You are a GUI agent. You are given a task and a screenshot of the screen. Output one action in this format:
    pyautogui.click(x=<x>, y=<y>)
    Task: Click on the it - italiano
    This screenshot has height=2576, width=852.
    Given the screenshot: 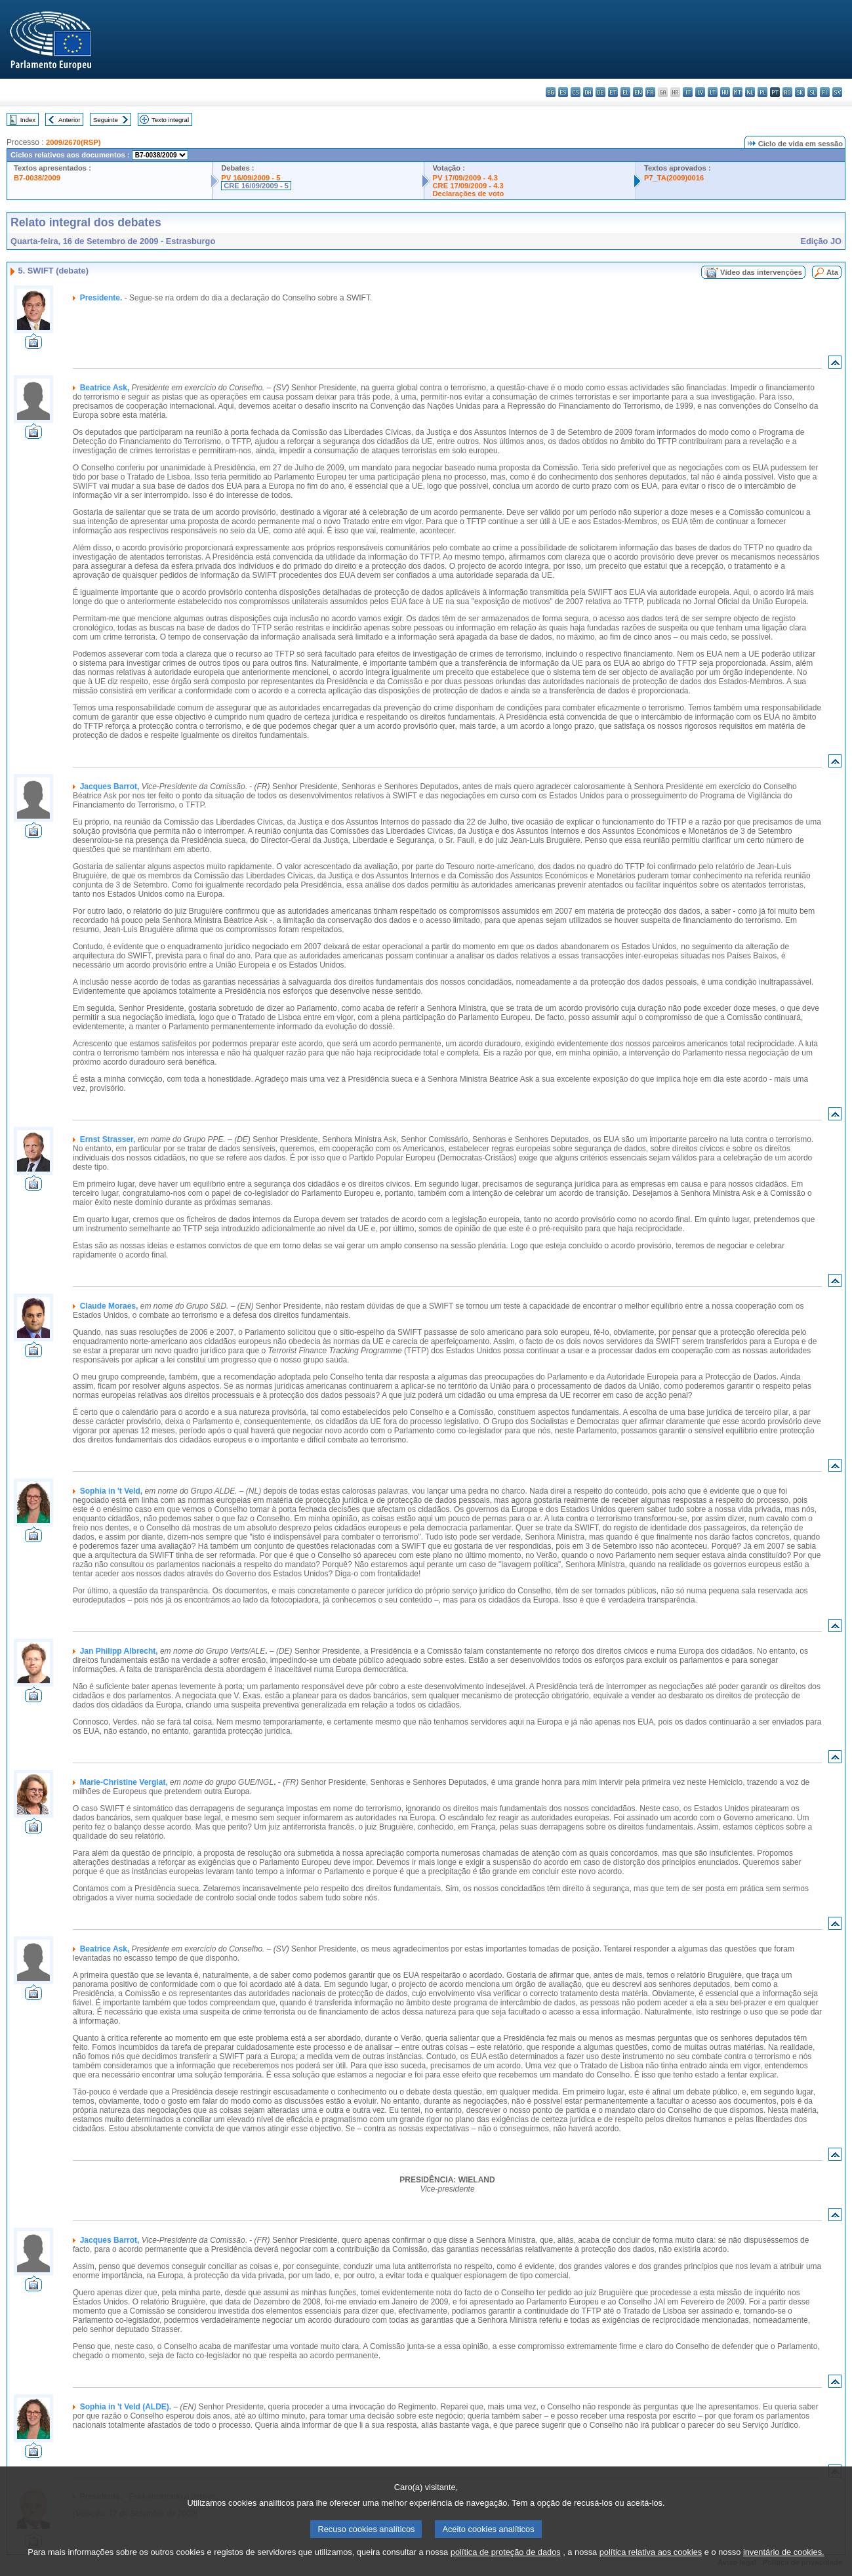 What is the action you would take?
    pyautogui.click(x=688, y=92)
    